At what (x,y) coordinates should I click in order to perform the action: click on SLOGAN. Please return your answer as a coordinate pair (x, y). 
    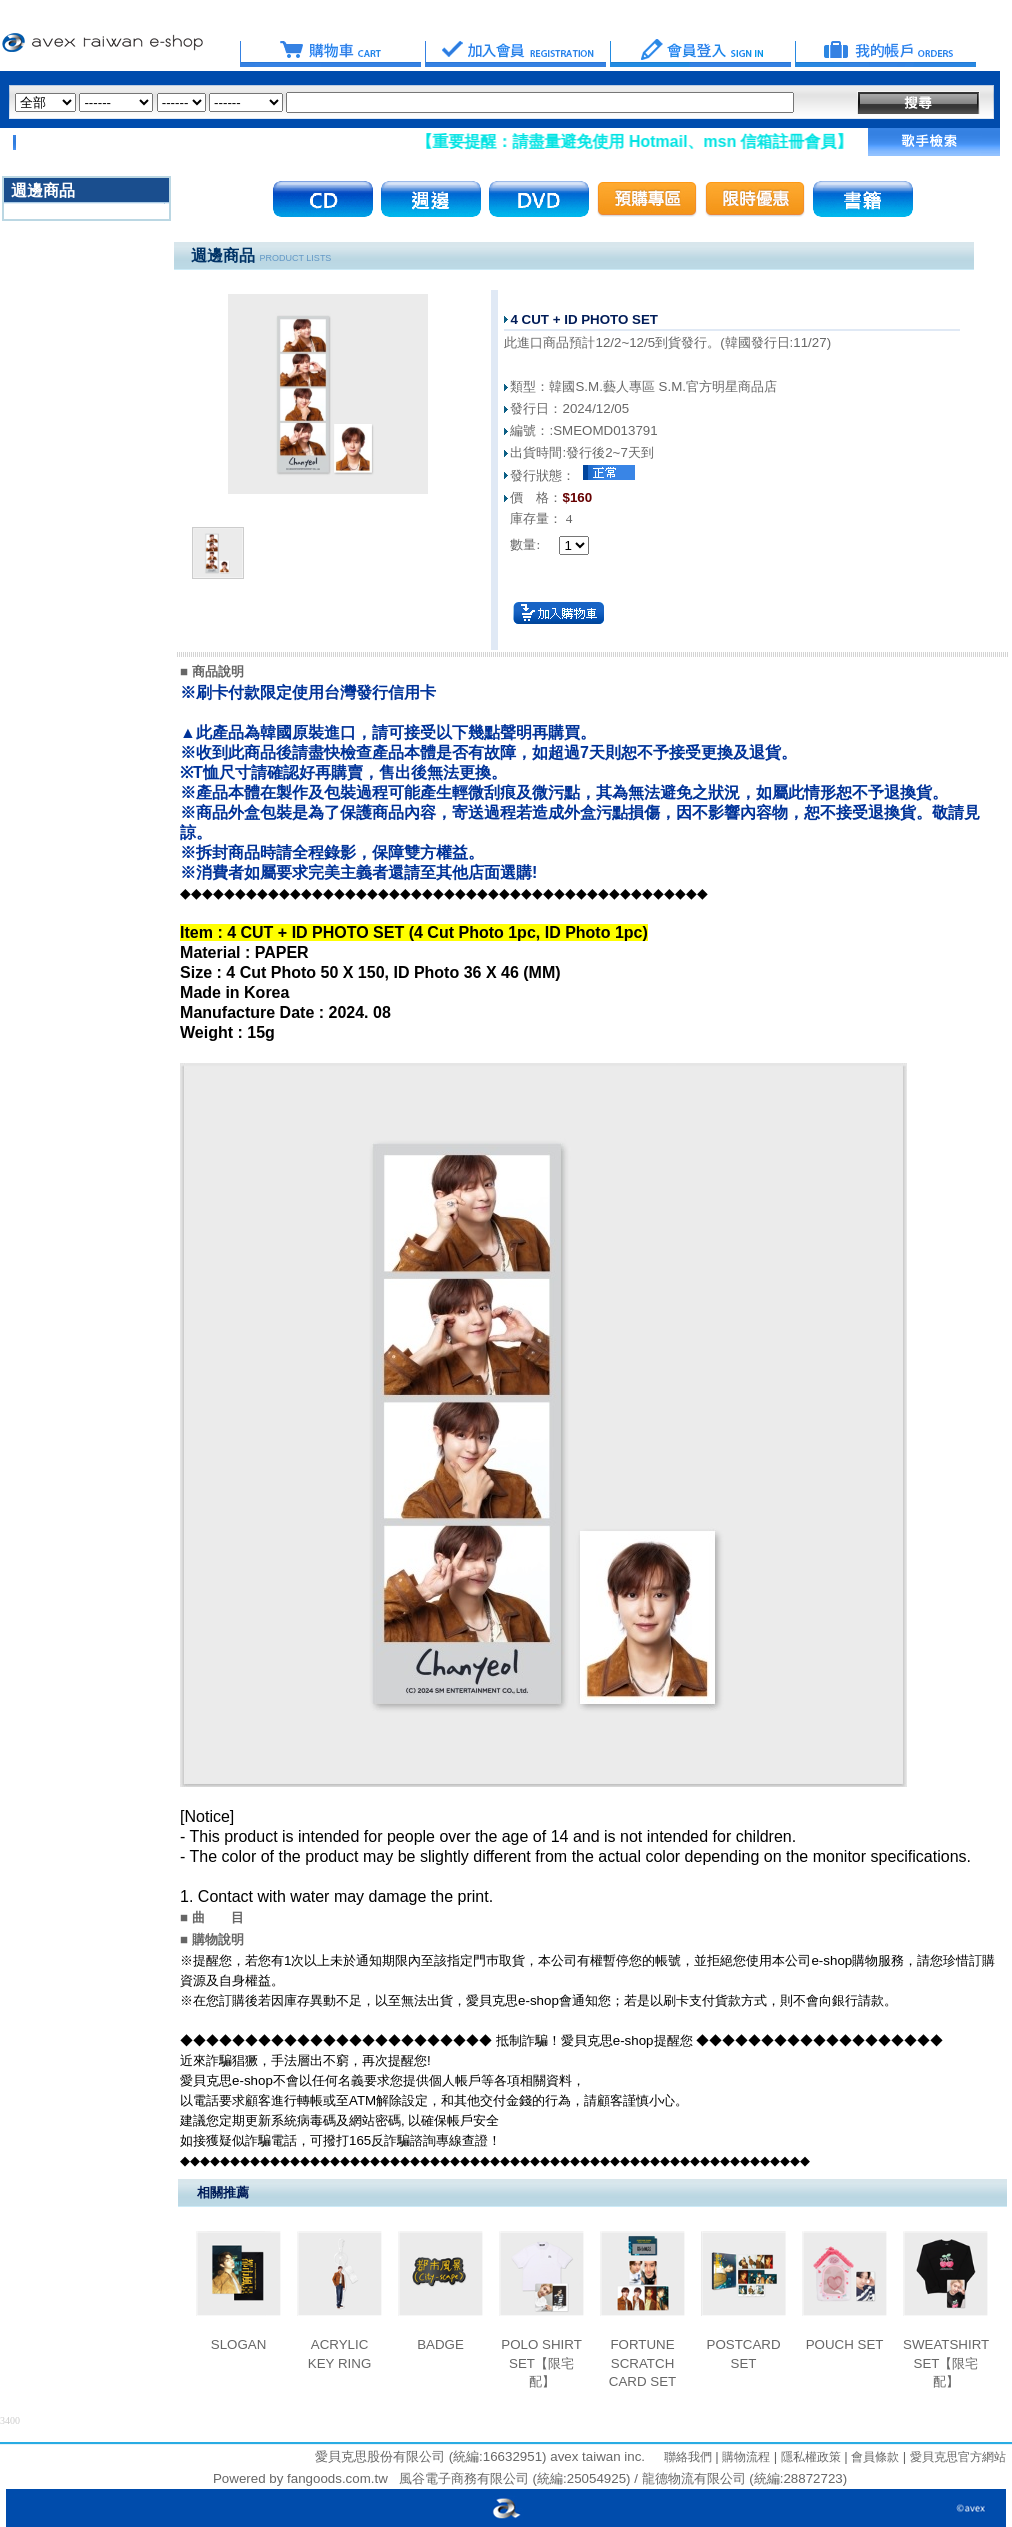
    Looking at the image, I should click on (239, 2344).